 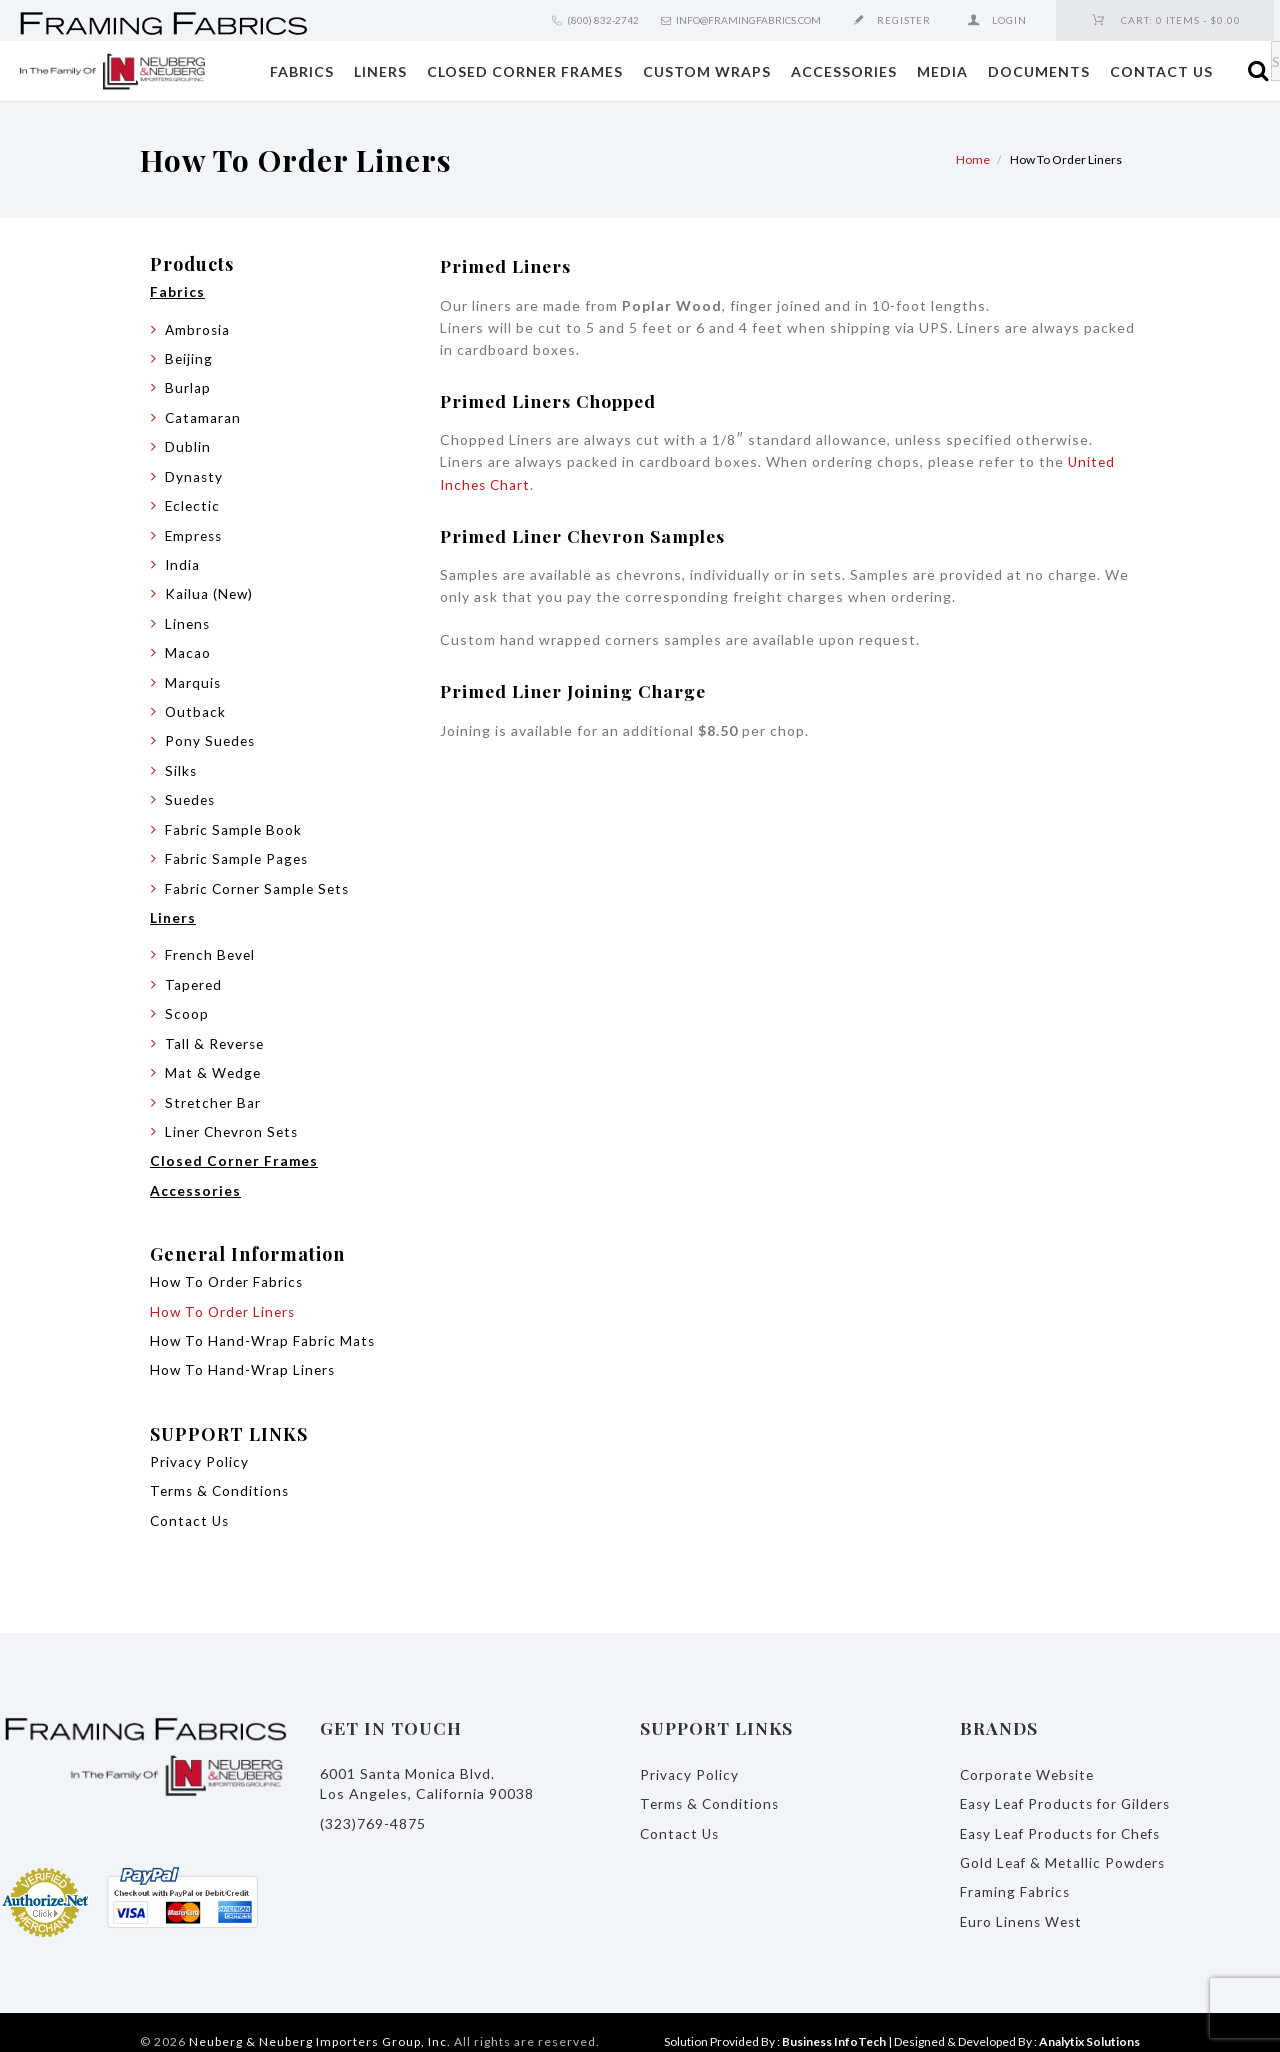 I want to click on Liners, so click(x=380, y=71).